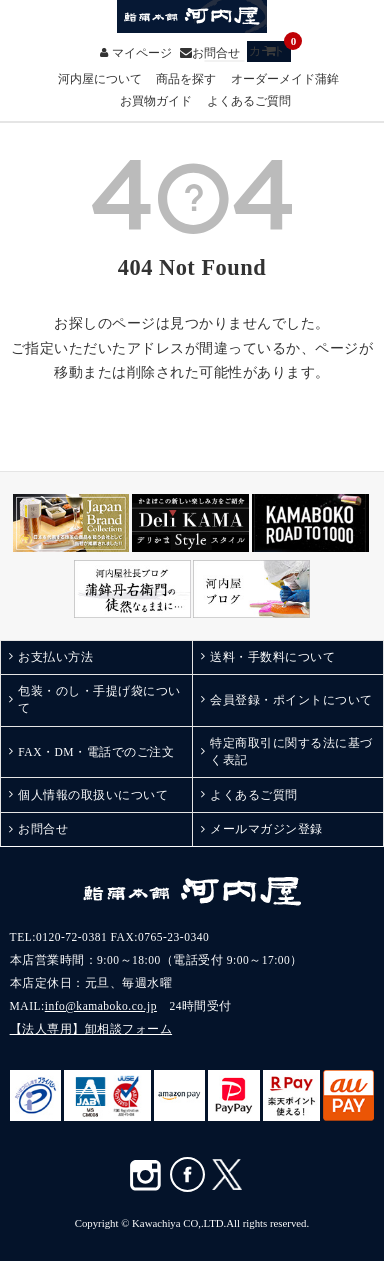  What do you see at coordinates (291, 751) in the screenshot?
I see `特定商取引に関する法に基づく表記` at bounding box center [291, 751].